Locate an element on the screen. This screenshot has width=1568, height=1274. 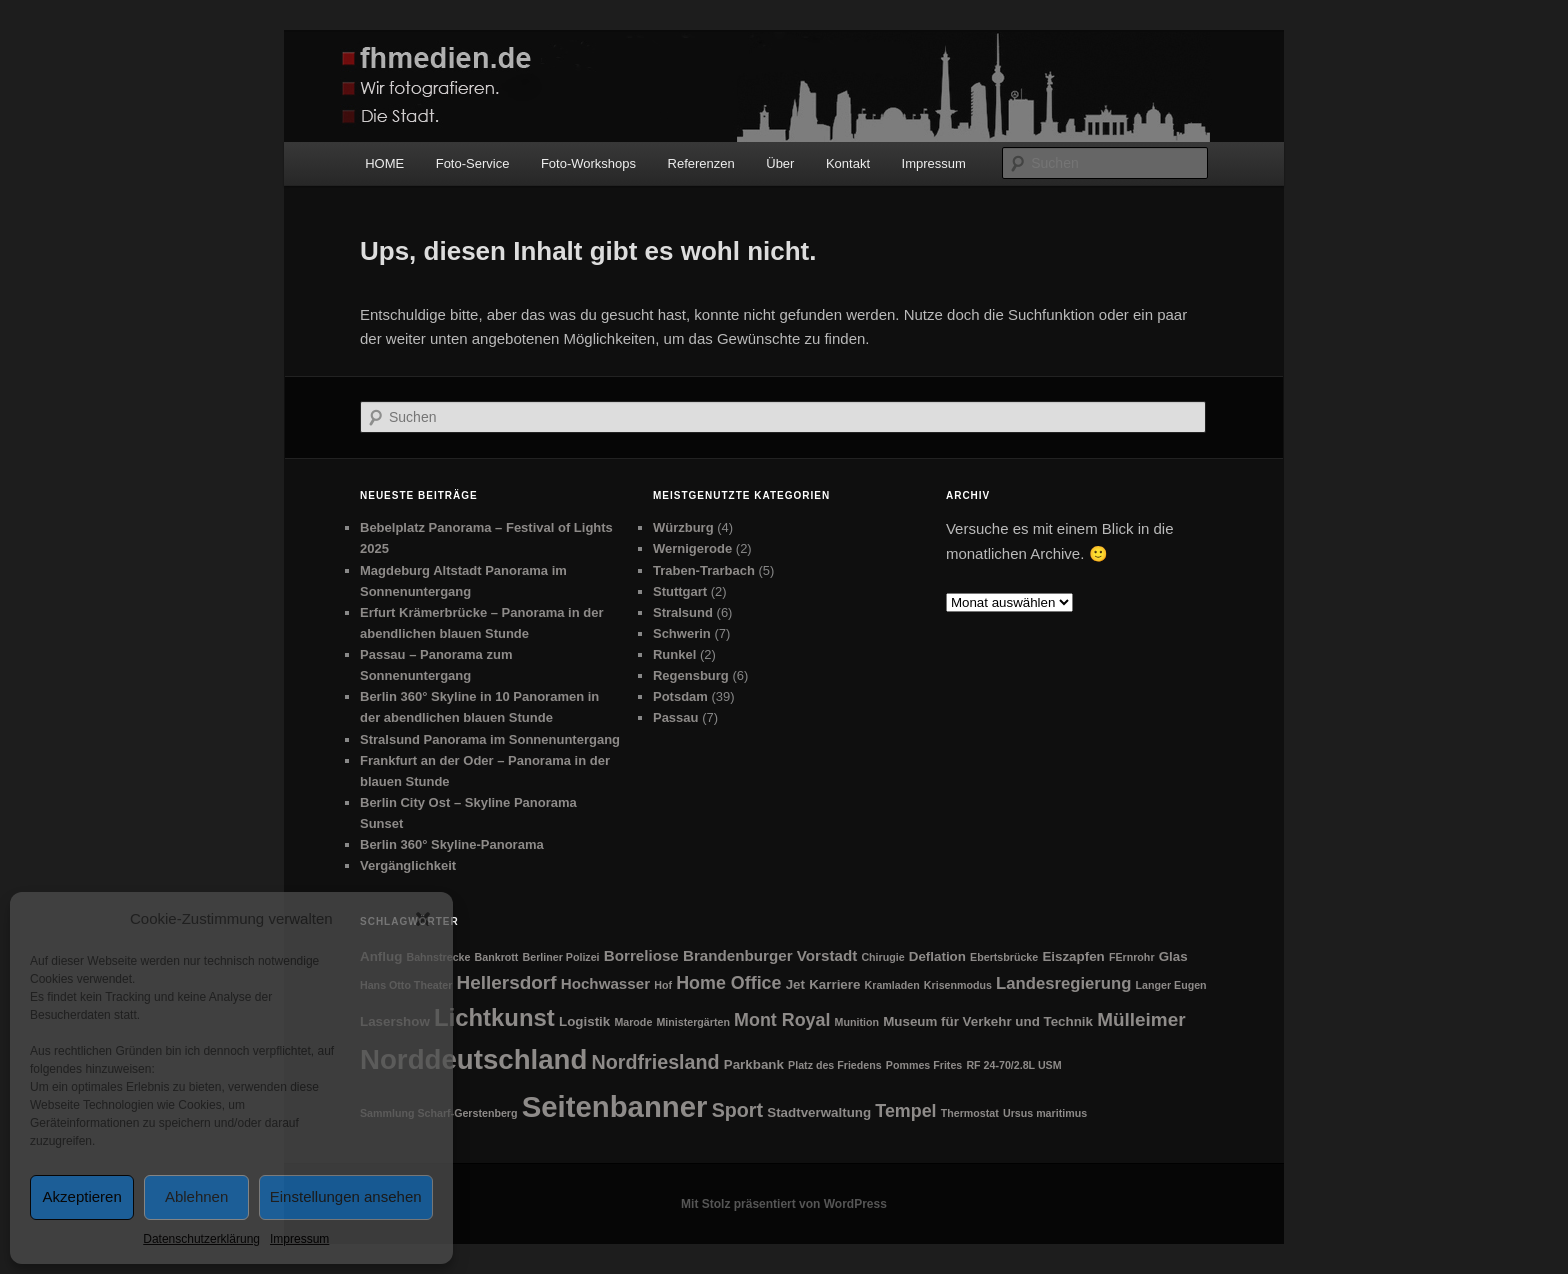
Parkbank [Parkbank (2 Einträge)] is located at coordinates (754, 1064).